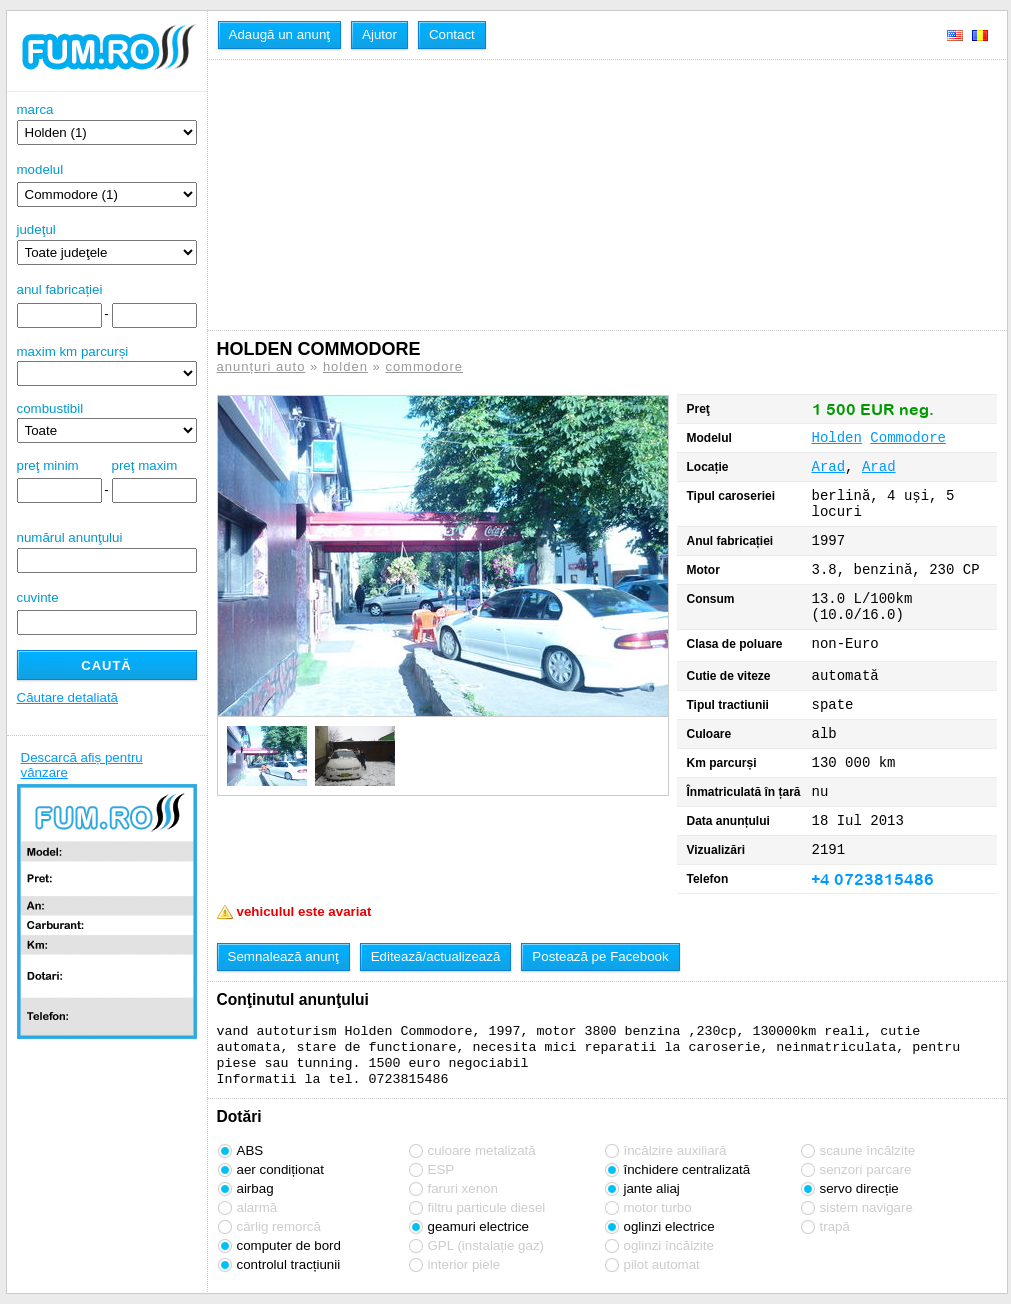  I want to click on Commodore, so click(908, 438).